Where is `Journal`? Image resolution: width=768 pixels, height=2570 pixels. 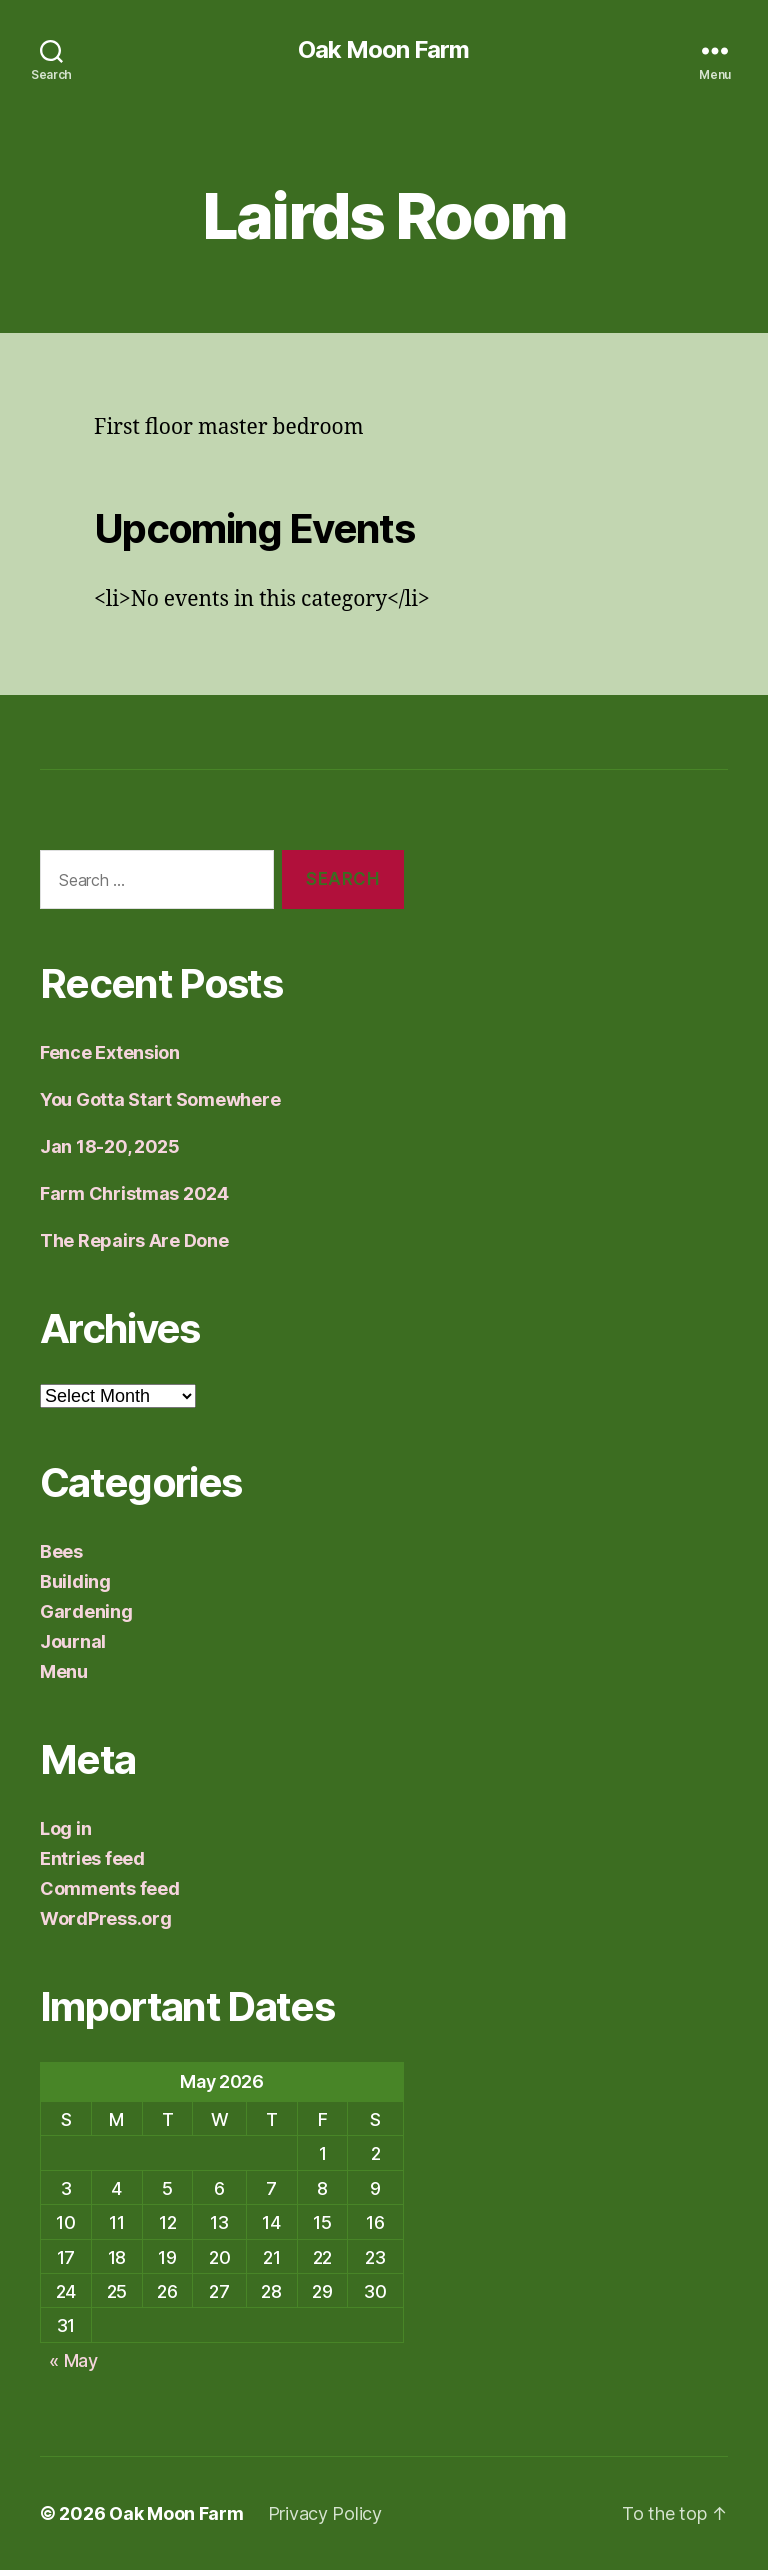 Journal is located at coordinates (73, 1641).